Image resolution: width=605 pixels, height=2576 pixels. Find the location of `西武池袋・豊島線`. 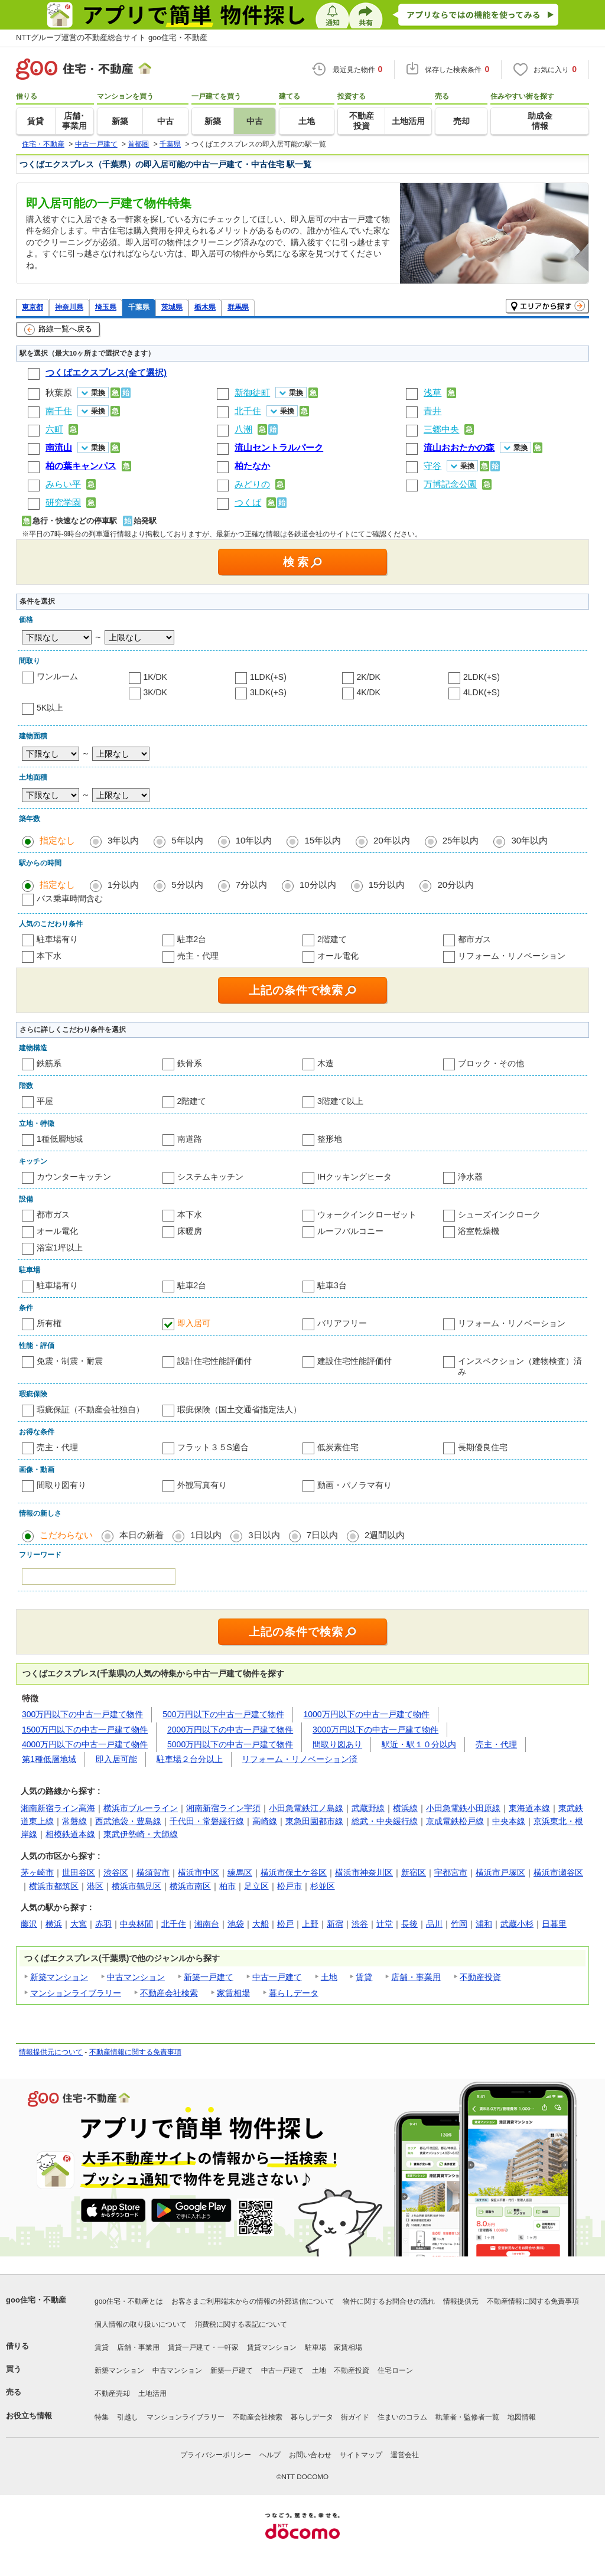

西武池袋・豊島線 is located at coordinates (128, 1821).